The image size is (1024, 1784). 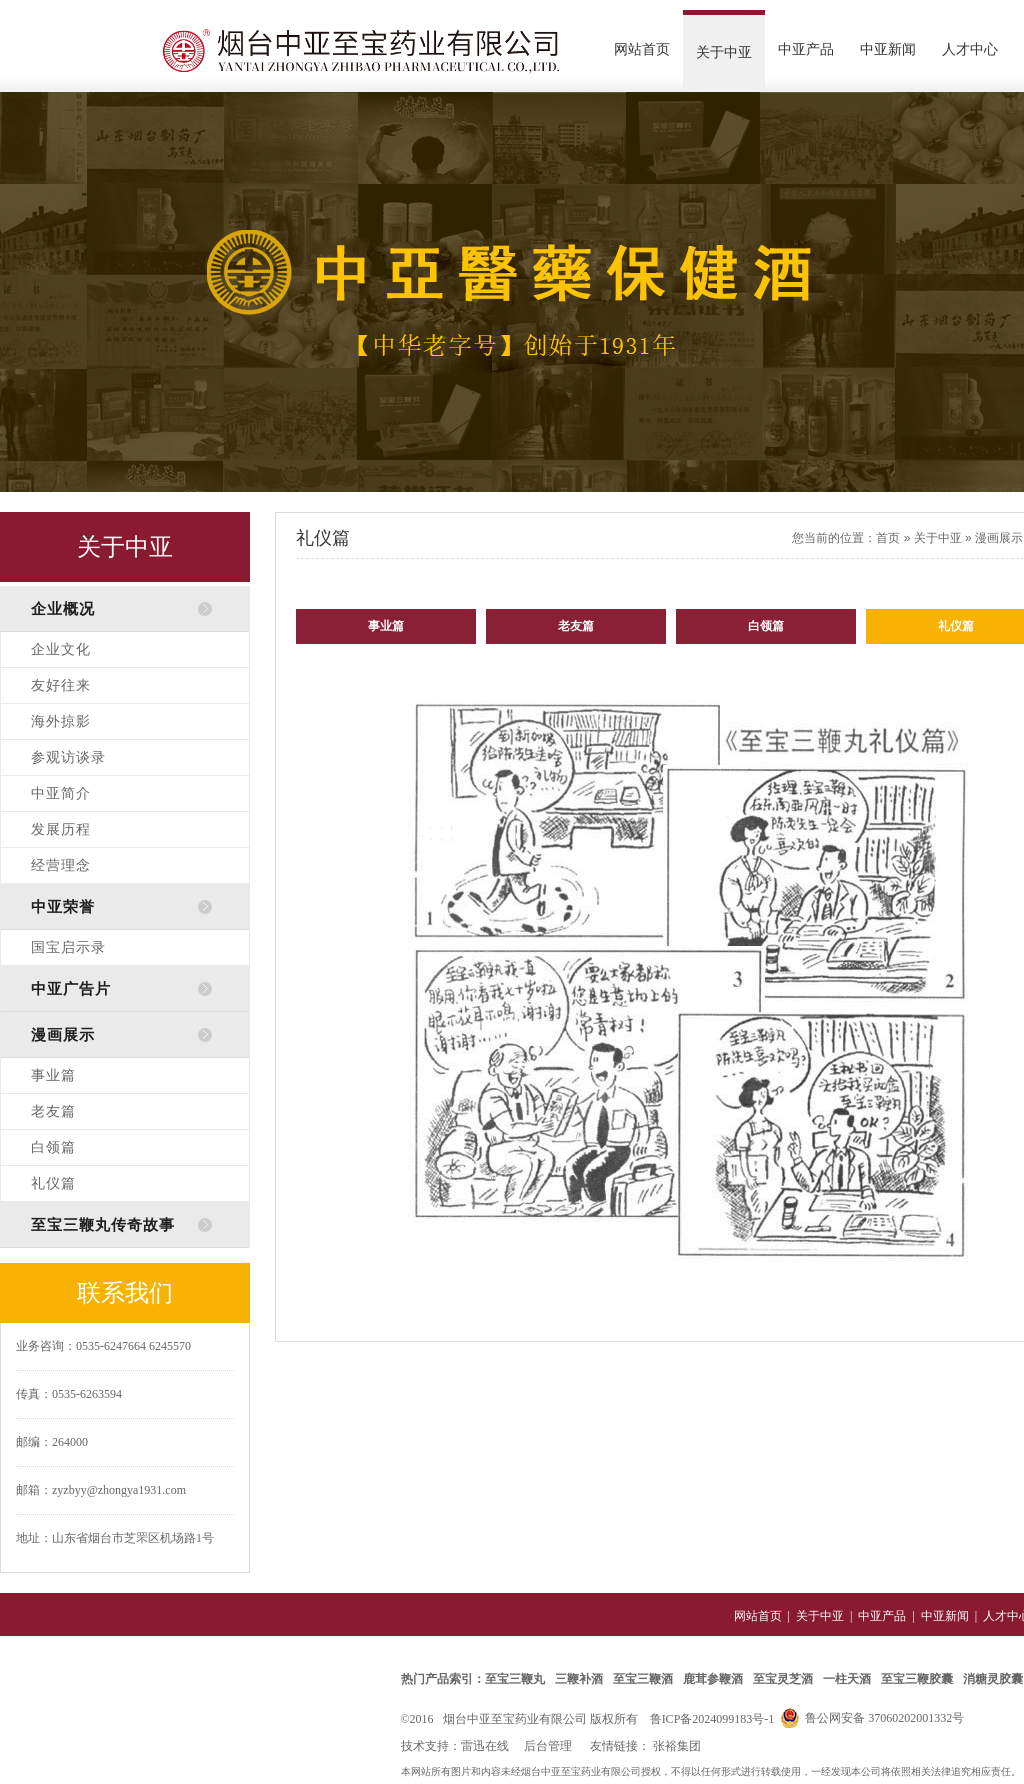 What do you see at coordinates (643, 1679) in the screenshot?
I see `至宝三鞭酒` at bounding box center [643, 1679].